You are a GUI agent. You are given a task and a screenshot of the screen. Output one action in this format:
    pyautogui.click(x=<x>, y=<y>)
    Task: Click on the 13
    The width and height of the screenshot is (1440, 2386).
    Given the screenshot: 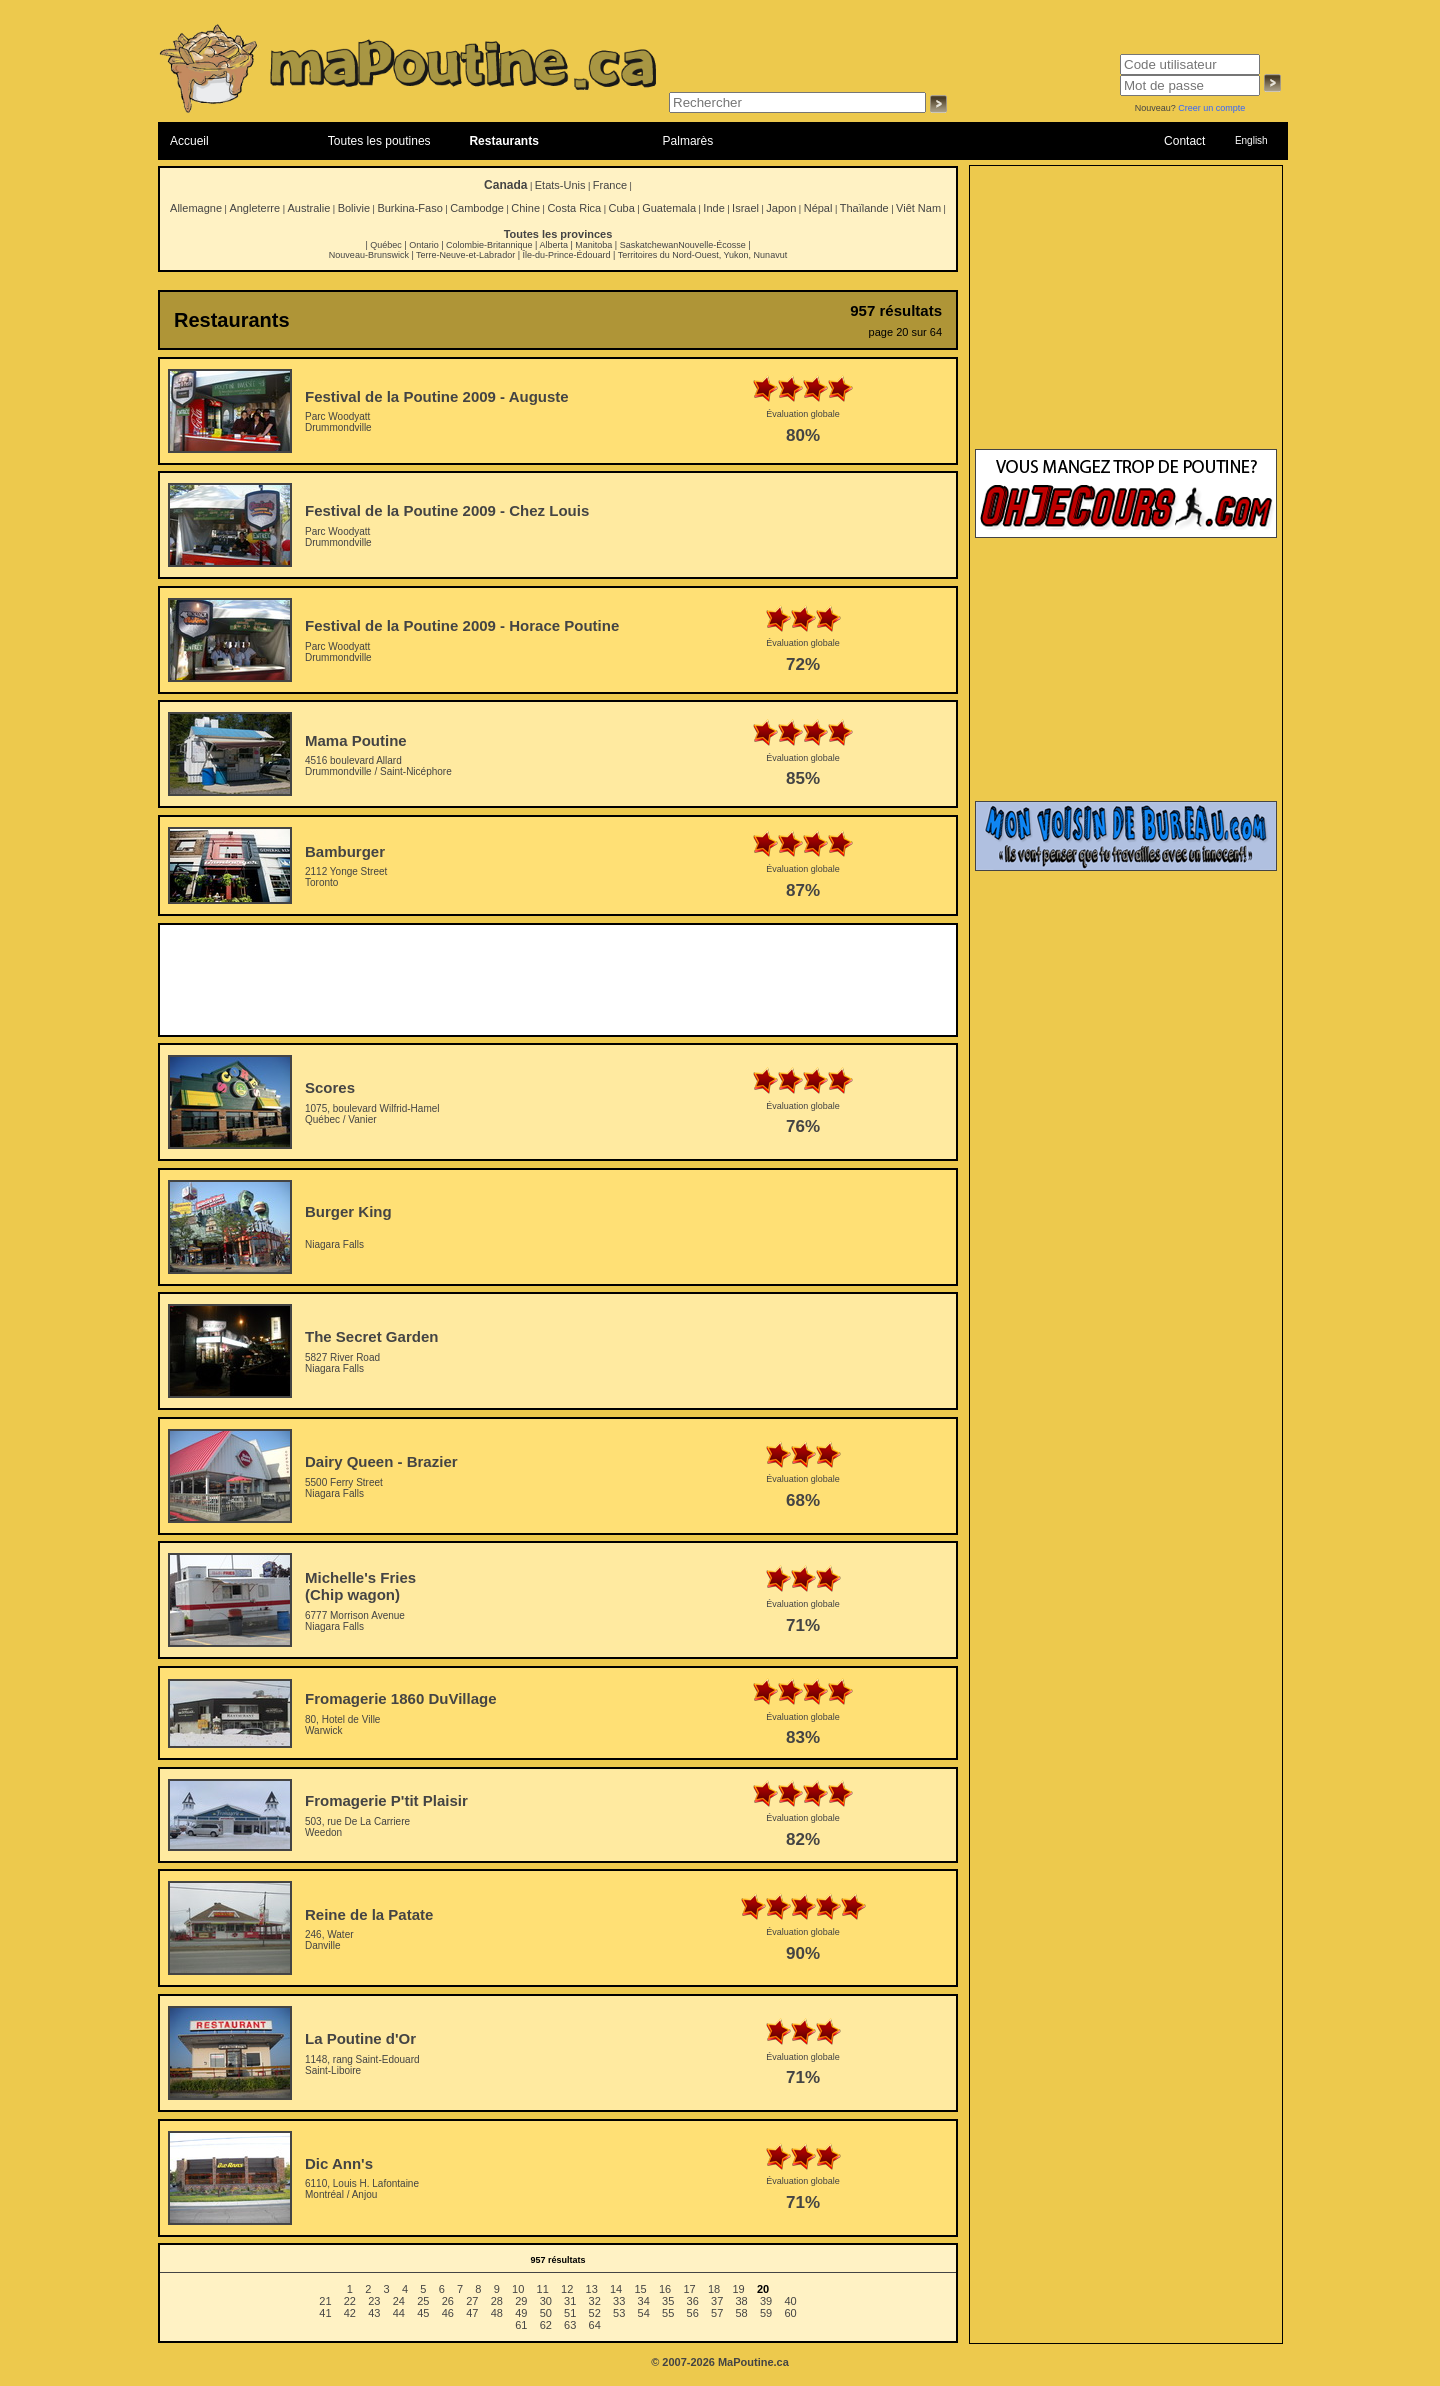 What is the action you would take?
    pyautogui.click(x=592, y=2289)
    